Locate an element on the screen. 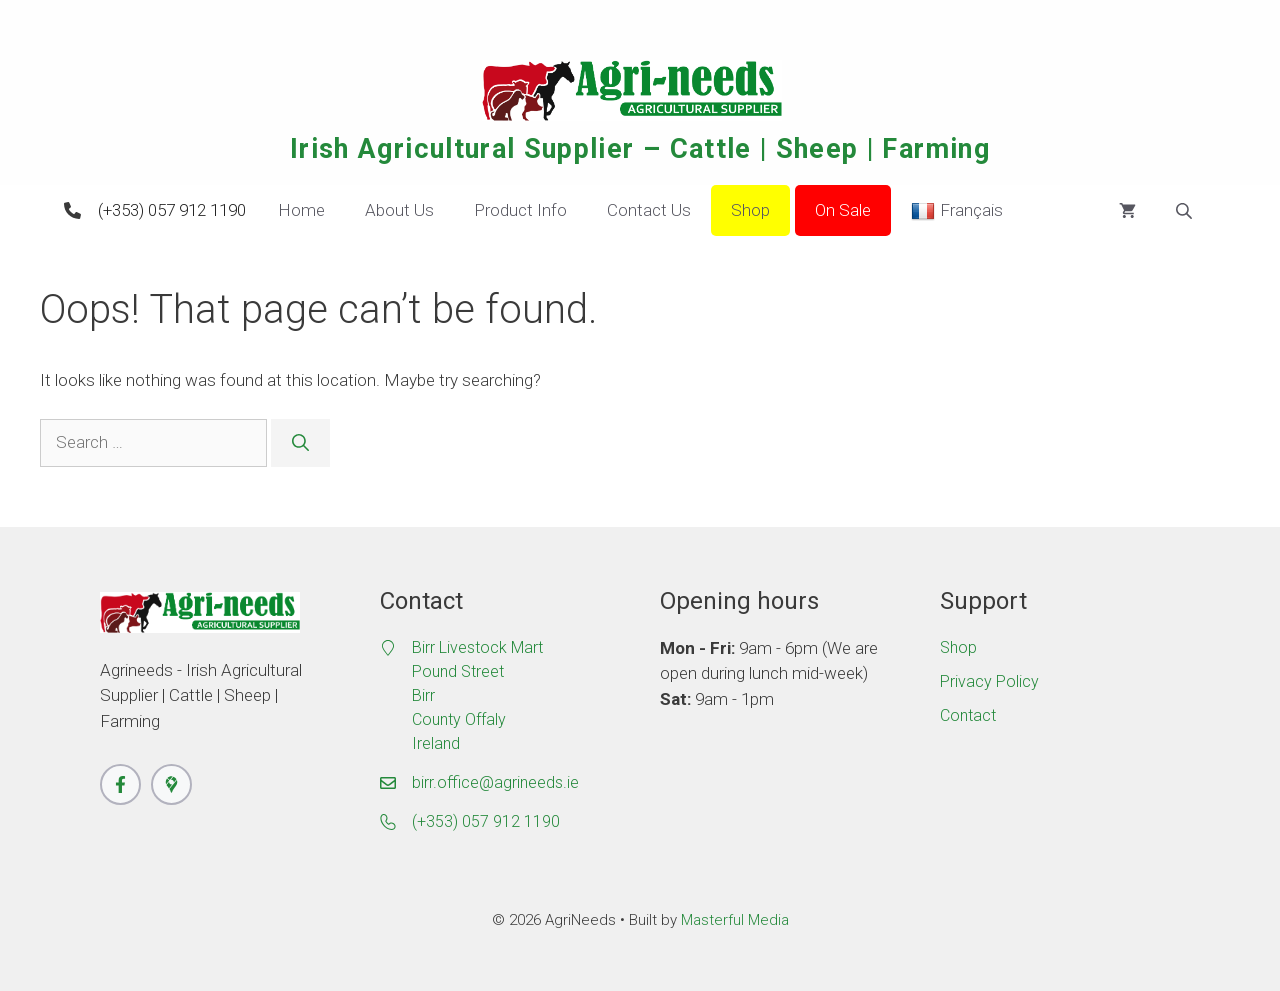 This screenshot has width=1280, height=991. About Us is located at coordinates (399, 210).